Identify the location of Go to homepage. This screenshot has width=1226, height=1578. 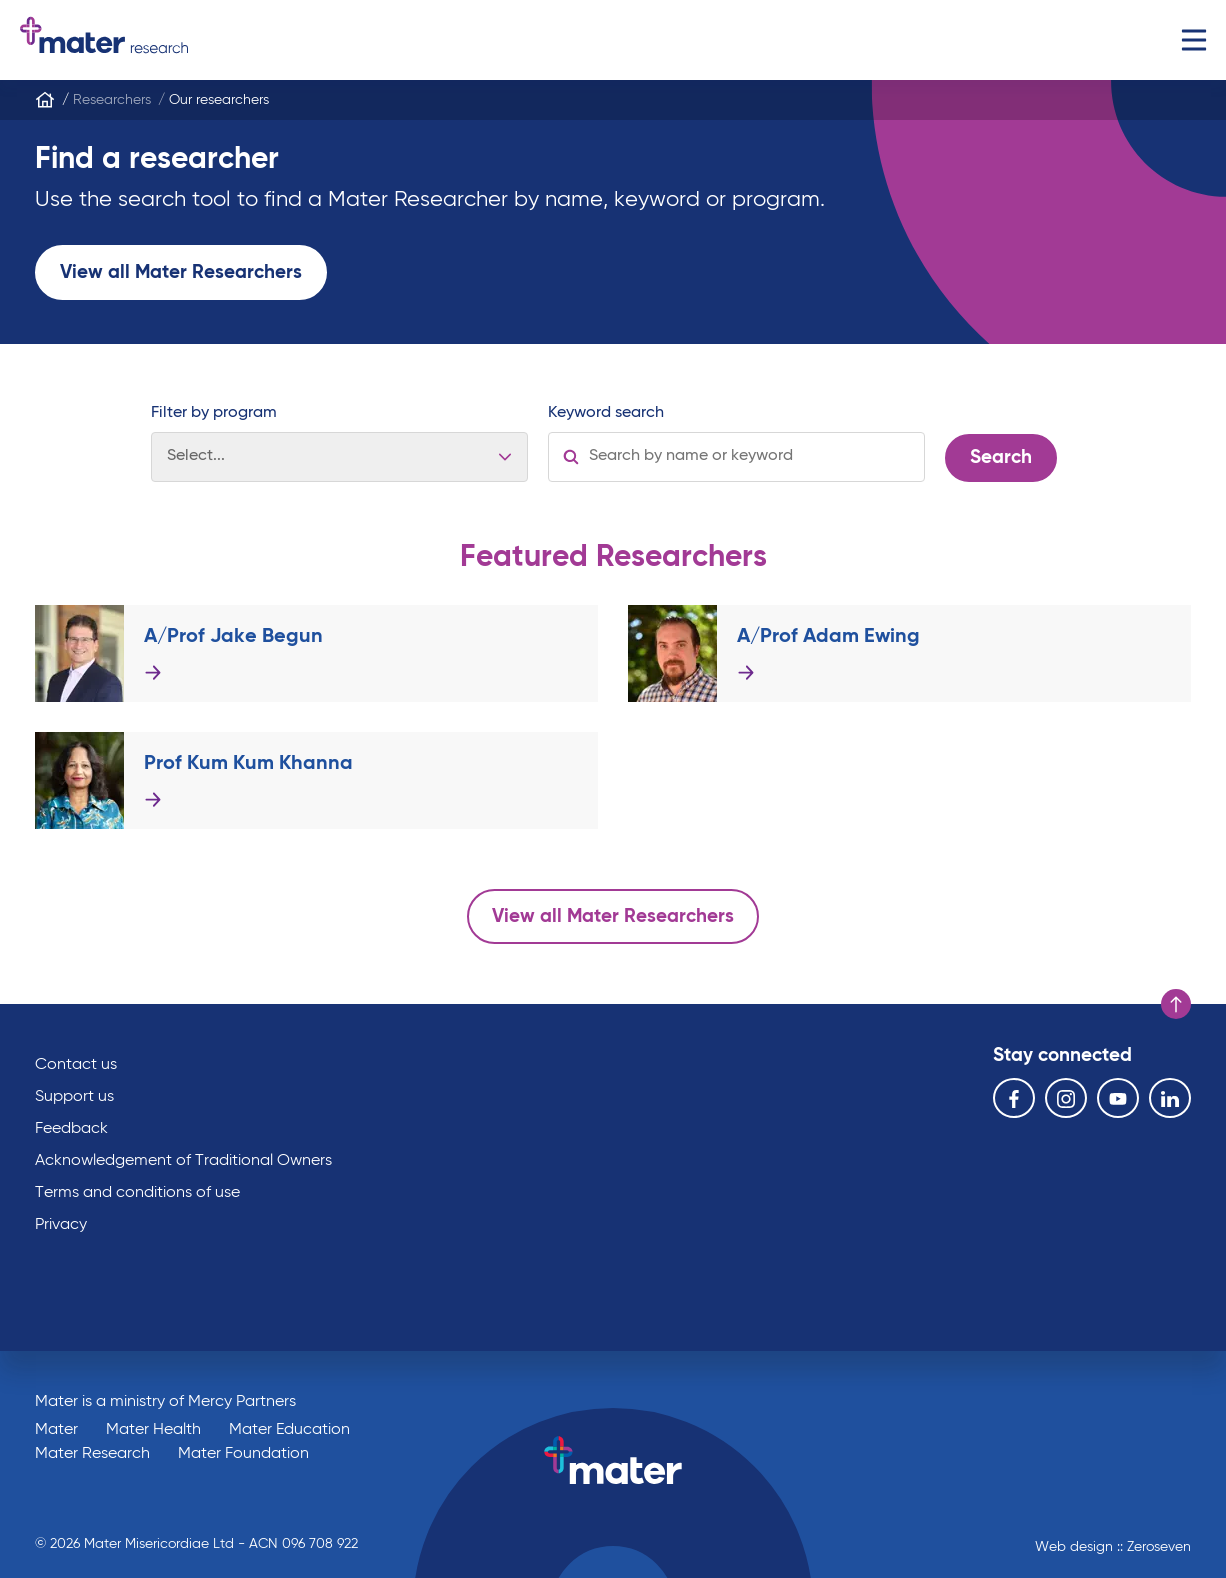
(104, 40).